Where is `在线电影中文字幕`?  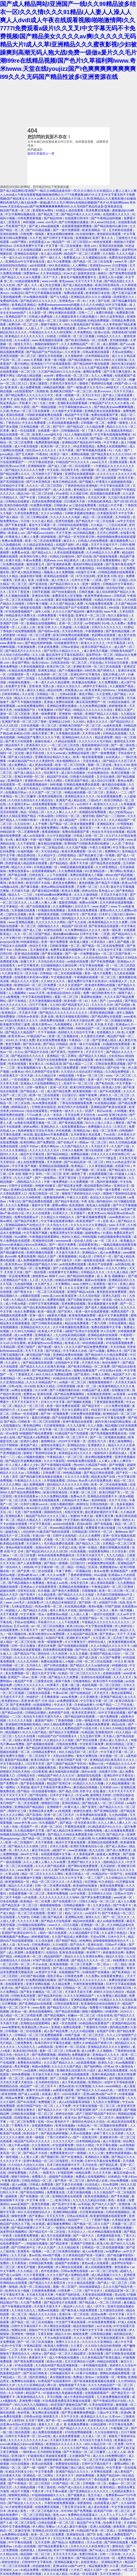 在线电影中文字幕 is located at coordinates (67, 1362).